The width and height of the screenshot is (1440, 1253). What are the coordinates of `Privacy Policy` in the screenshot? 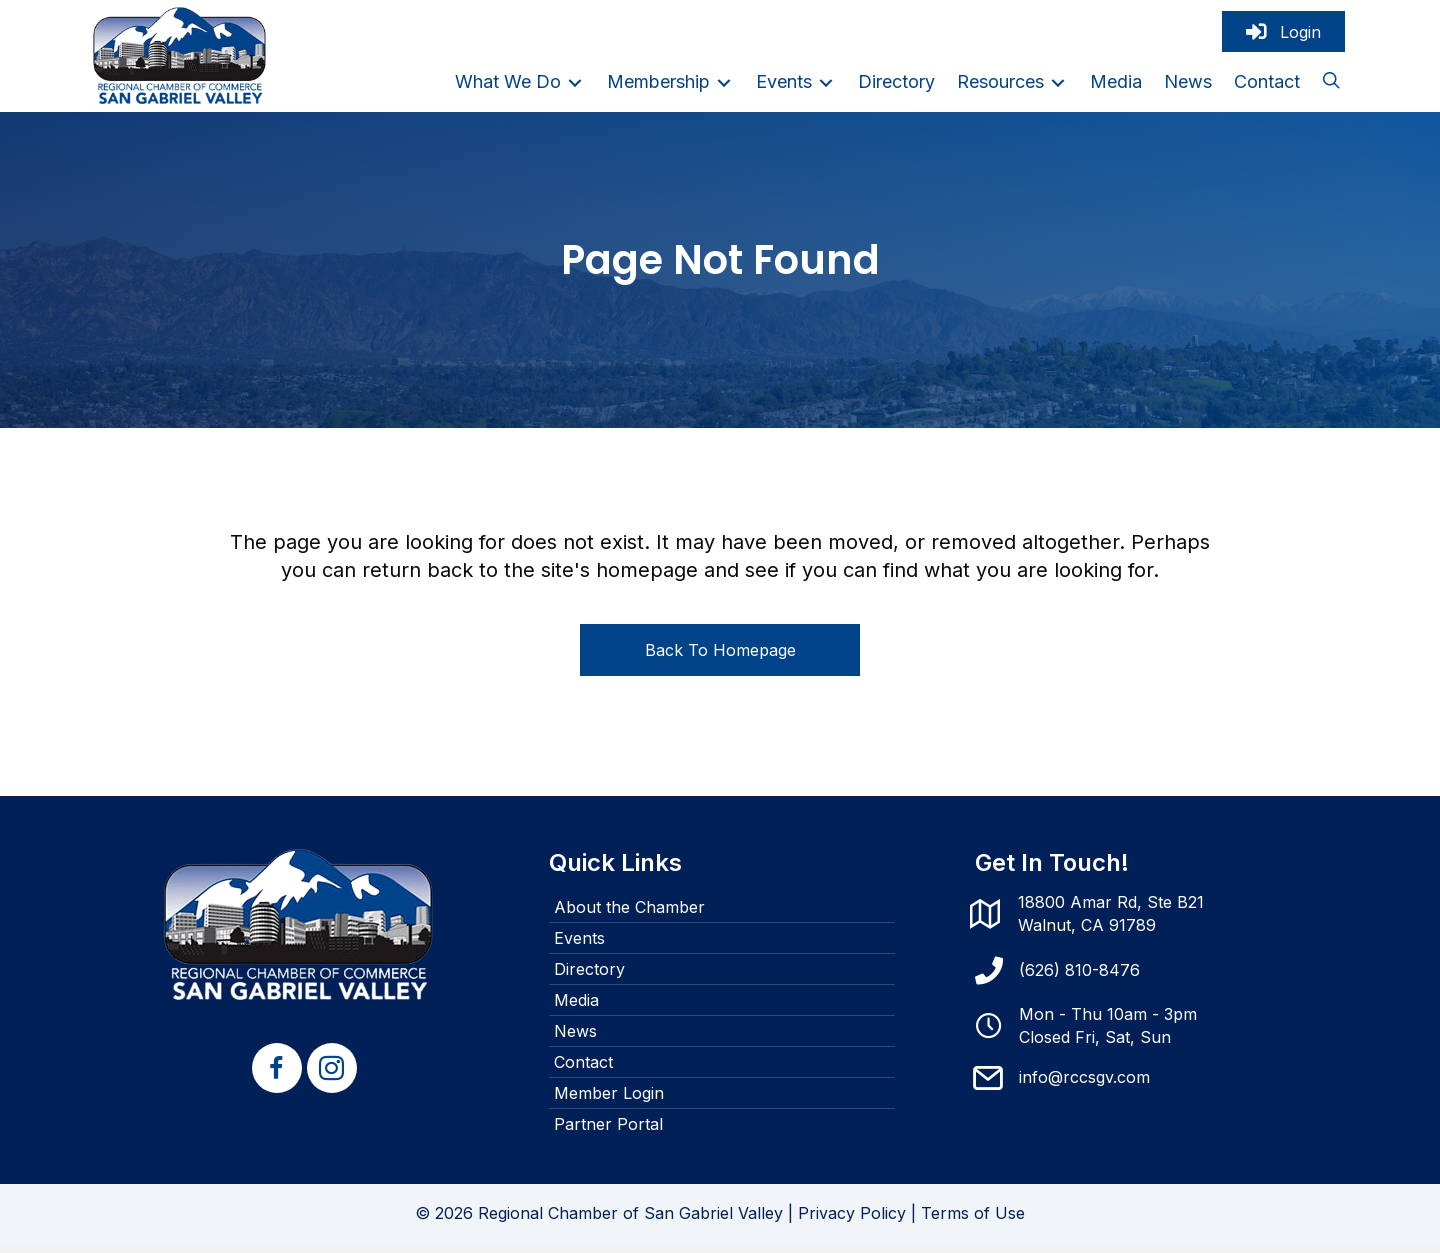 It's located at (852, 1221).